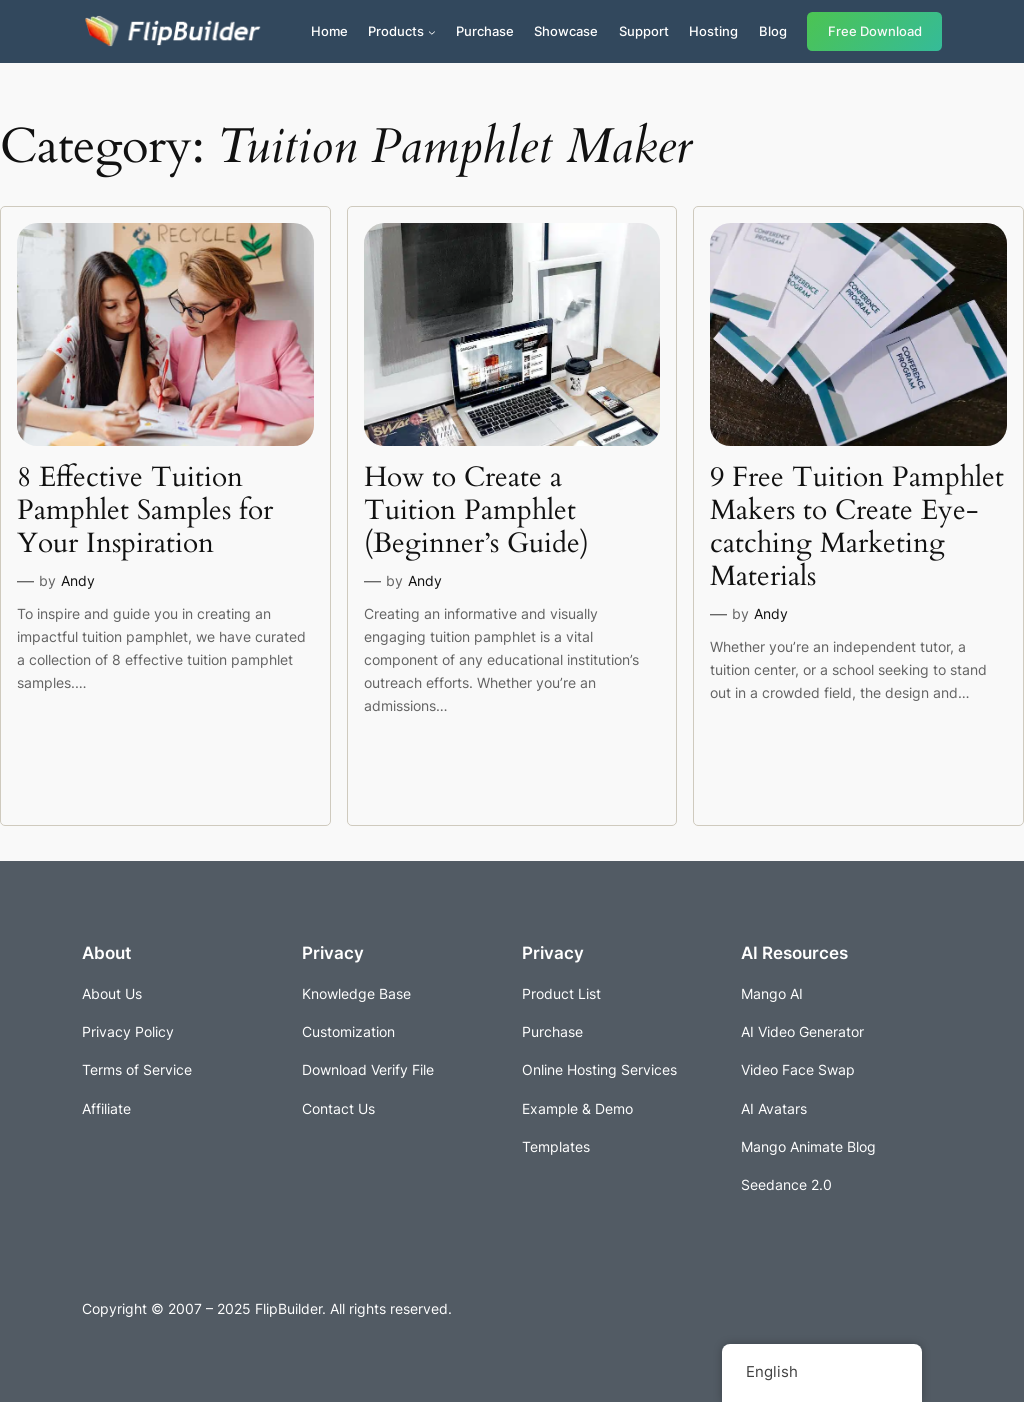 This screenshot has width=1024, height=1402. What do you see at coordinates (78, 580) in the screenshot?
I see `Andy` at bounding box center [78, 580].